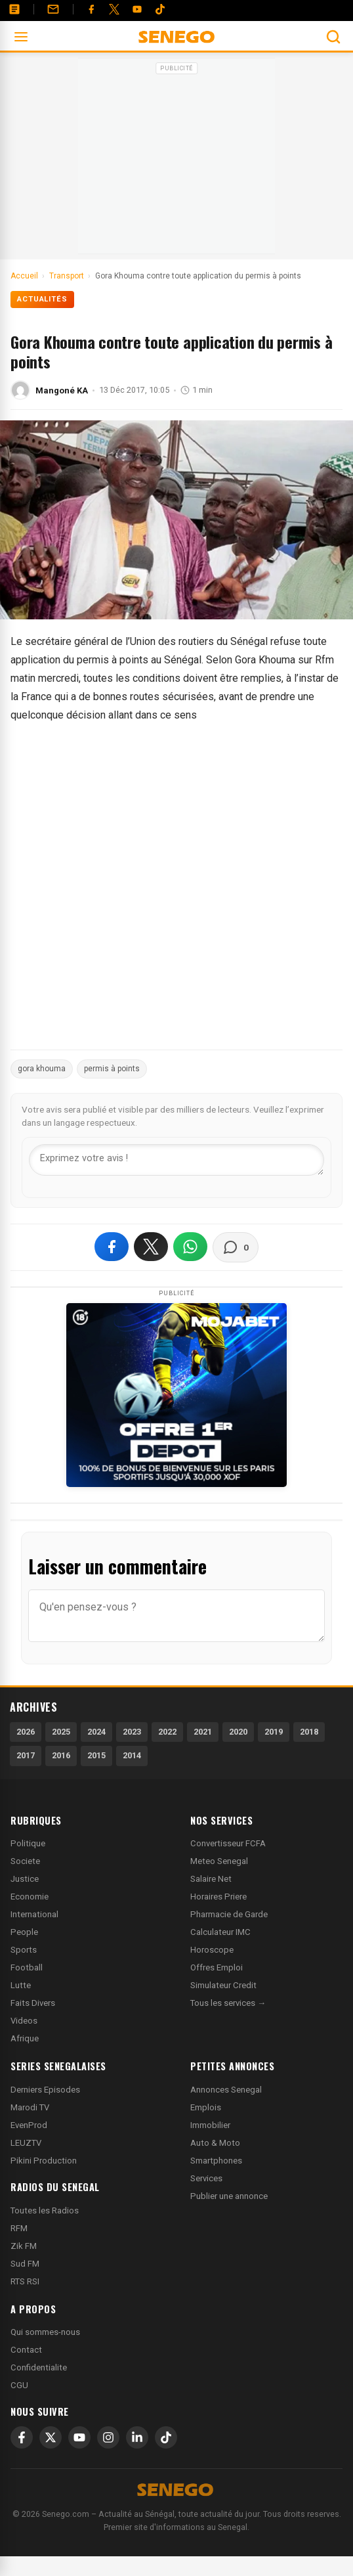 Image resolution: width=353 pixels, height=2576 pixels. Describe the element at coordinates (114, 9) in the screenshot. I see `[Twitter]` at that location.